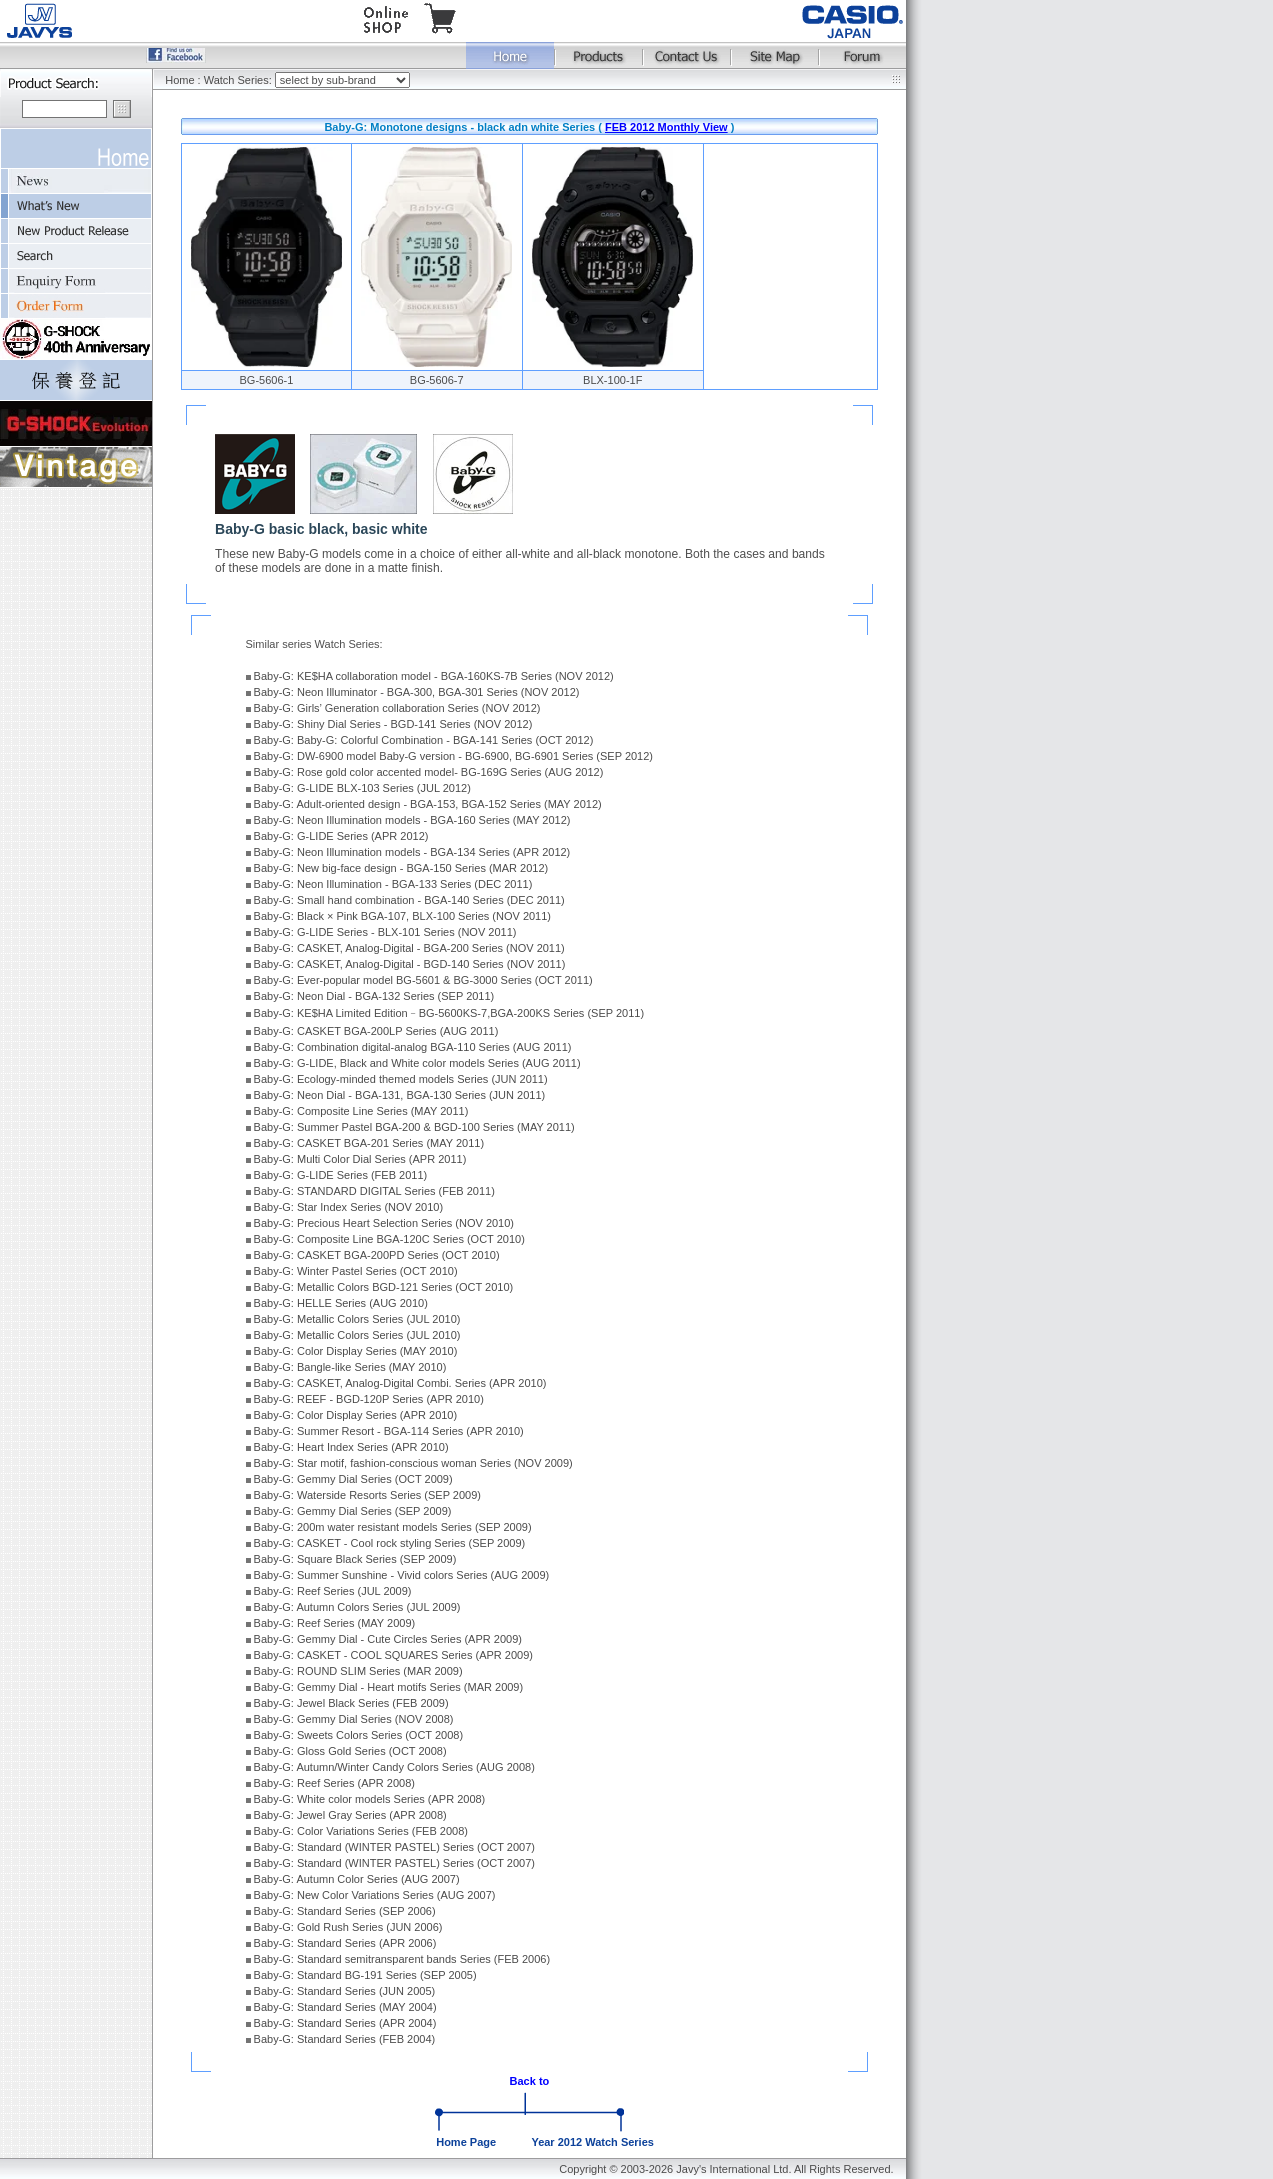 This screenshot has width=1273, height=2179. I want to click on Baby-G: Bangle-like Series (MAY 2010), so click(350, 1367).